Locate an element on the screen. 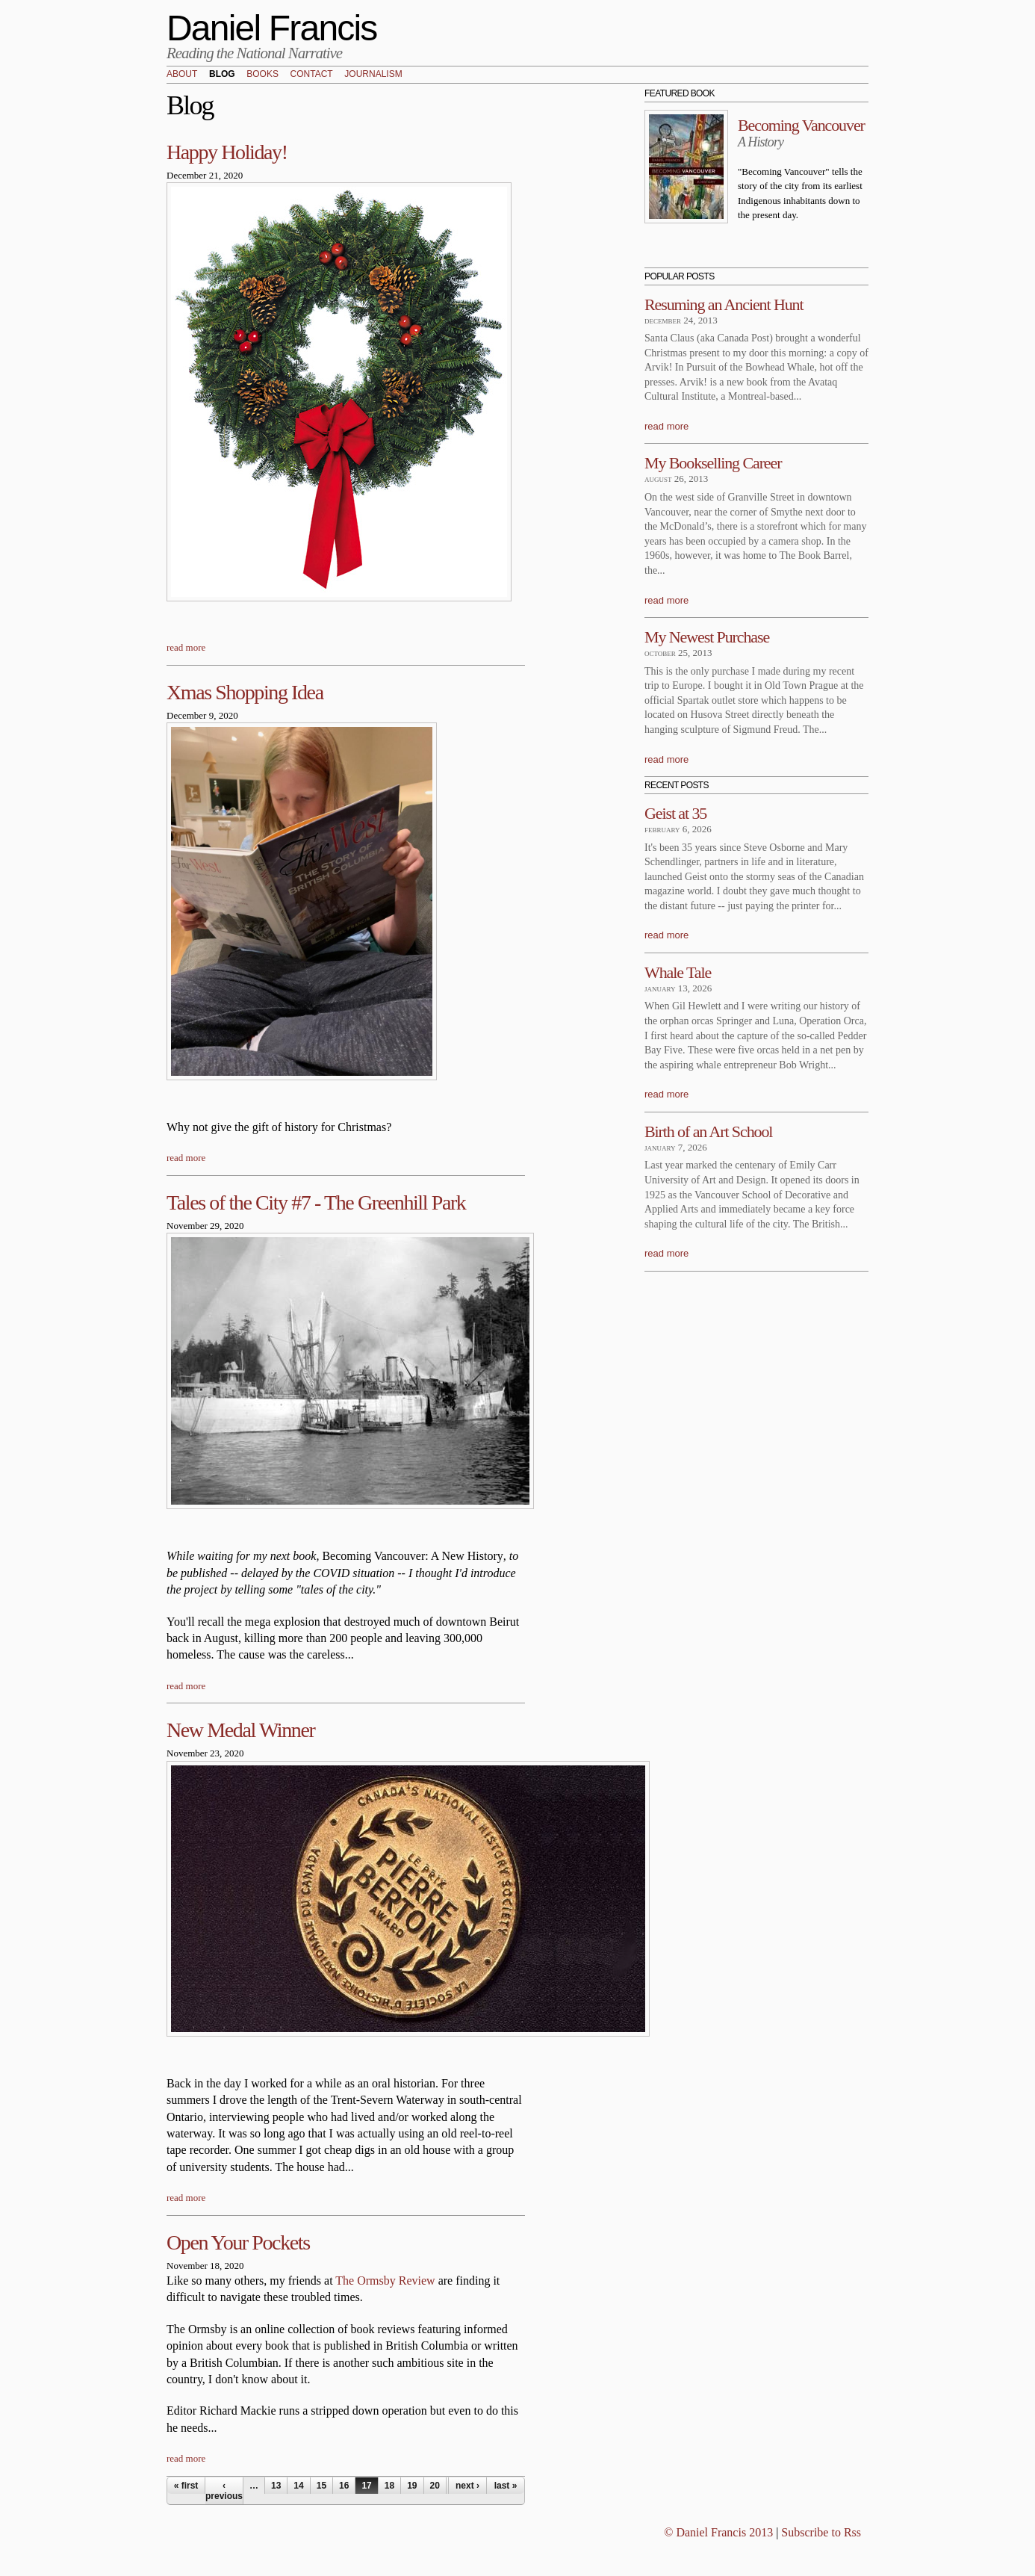  19 is located at coordinates (412, 2485).